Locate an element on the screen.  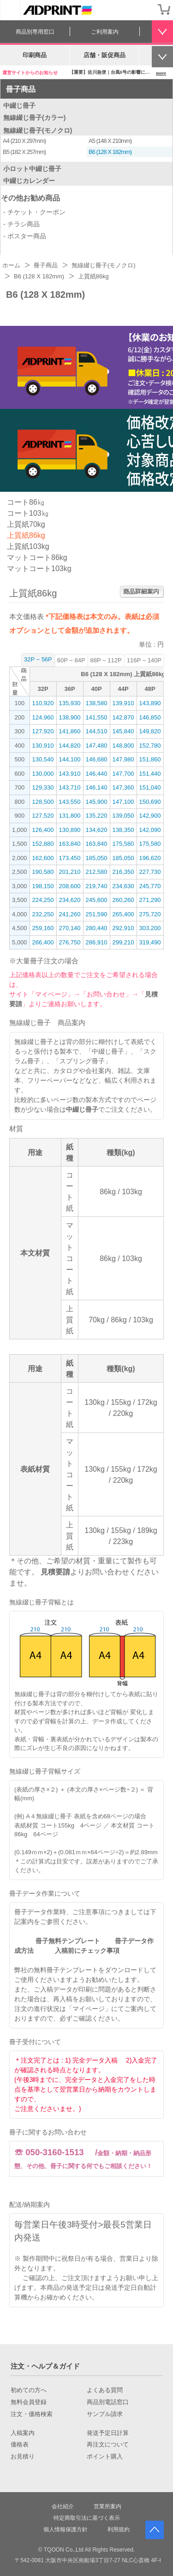
245,600 is located at coordinates (96, 899).